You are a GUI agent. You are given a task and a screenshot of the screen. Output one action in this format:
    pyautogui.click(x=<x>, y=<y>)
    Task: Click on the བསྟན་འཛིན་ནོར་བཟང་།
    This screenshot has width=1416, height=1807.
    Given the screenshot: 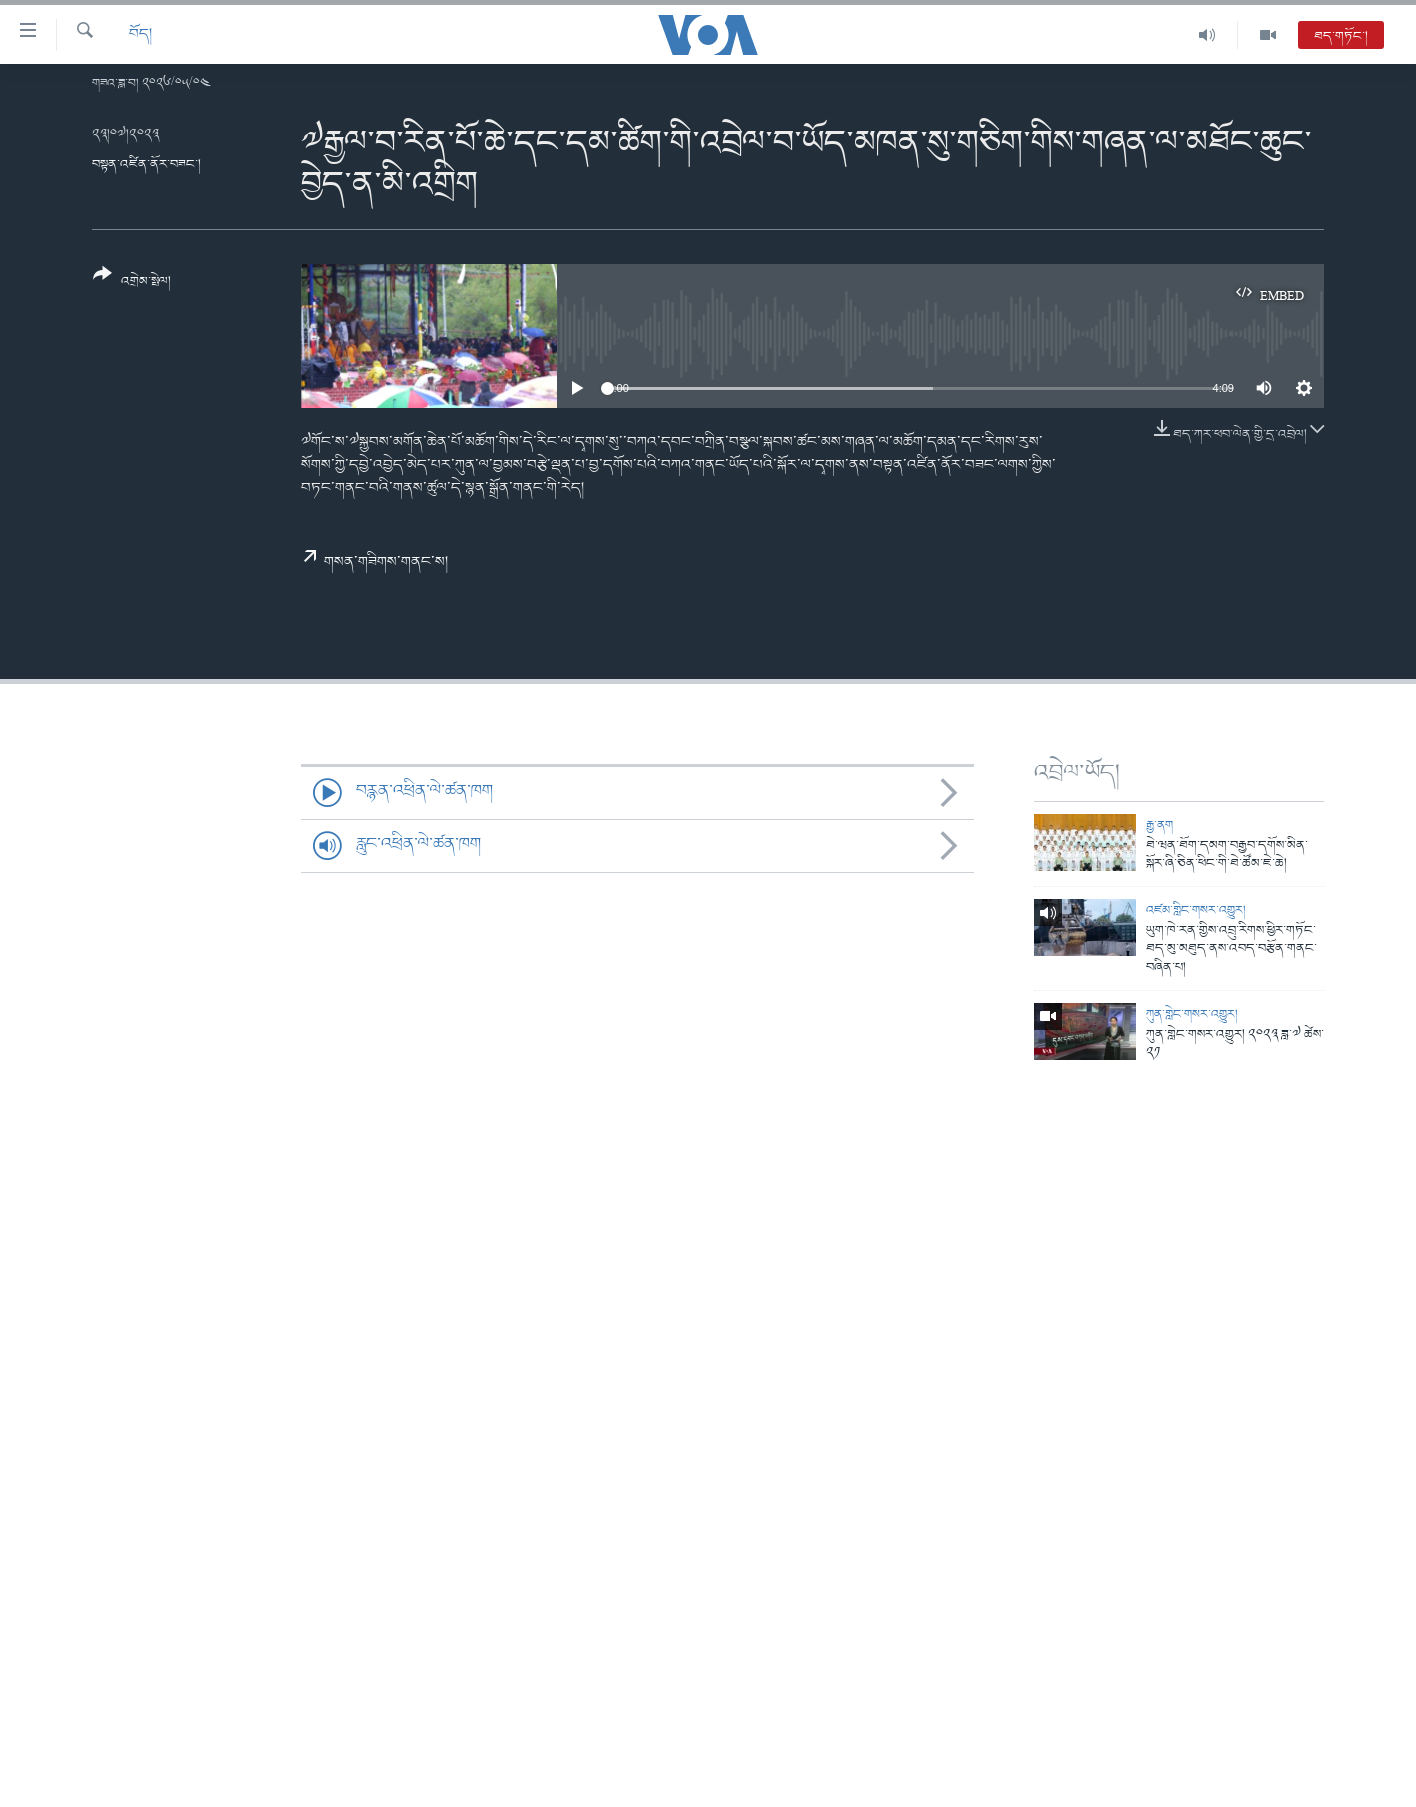 What is the action you would take?
    pyautogui.click(x=146, y=164)
    